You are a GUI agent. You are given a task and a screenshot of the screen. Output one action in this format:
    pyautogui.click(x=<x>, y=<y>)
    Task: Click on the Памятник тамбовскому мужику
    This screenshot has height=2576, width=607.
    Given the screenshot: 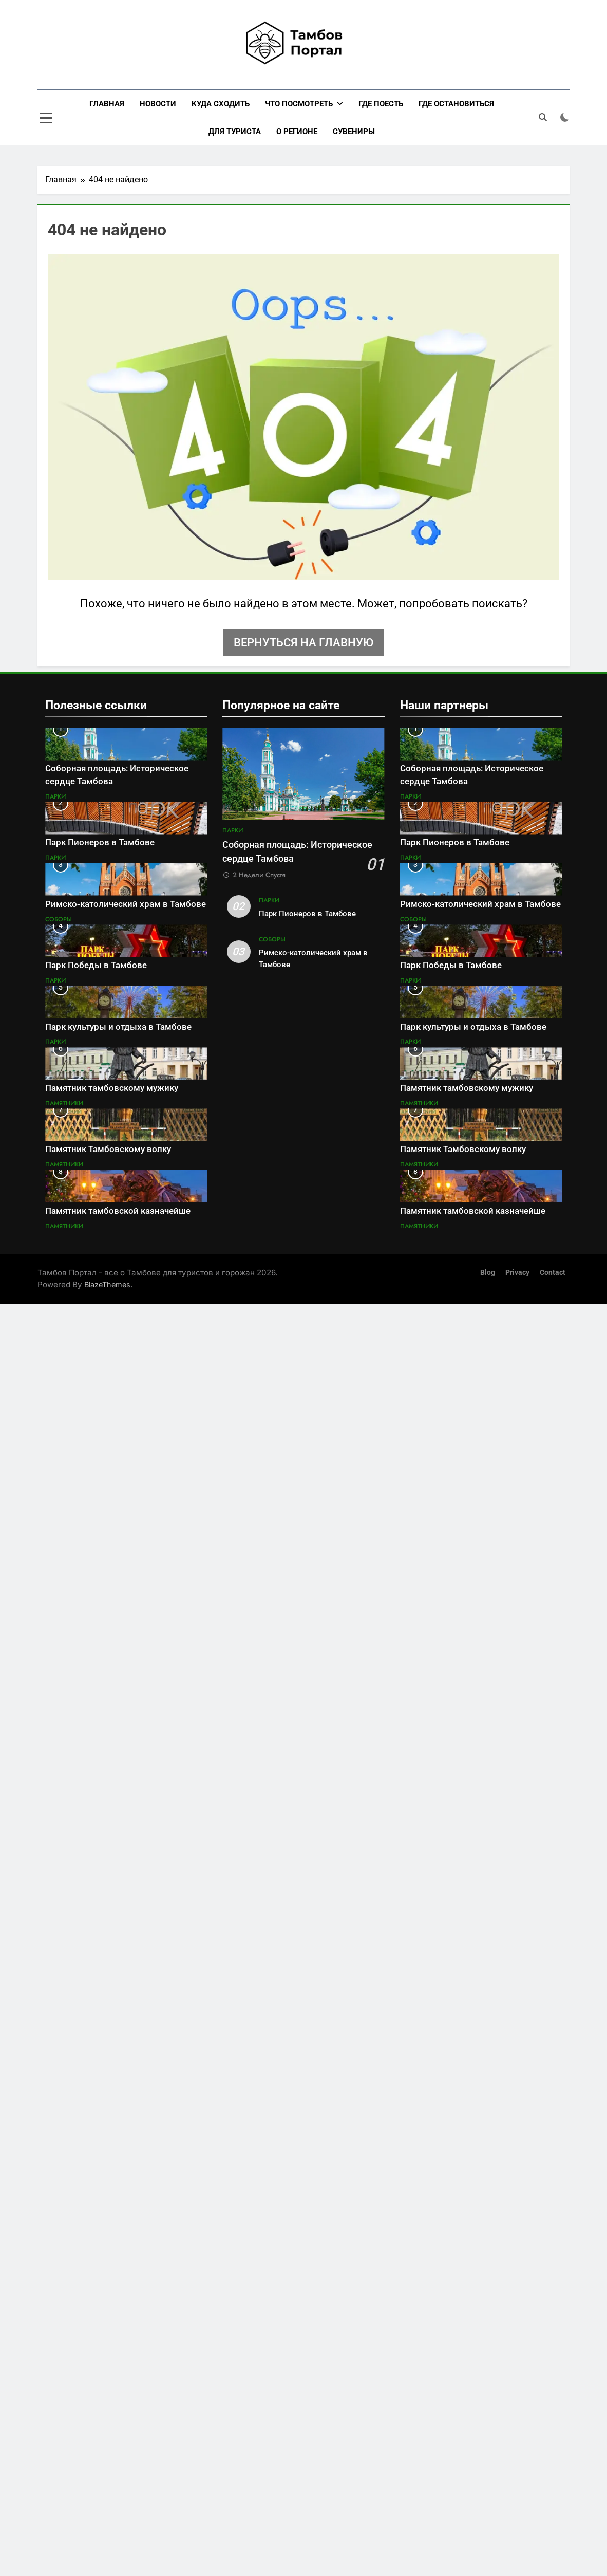 What is the action you would take?
    pyautogui.click(x=111, y=1088)
    